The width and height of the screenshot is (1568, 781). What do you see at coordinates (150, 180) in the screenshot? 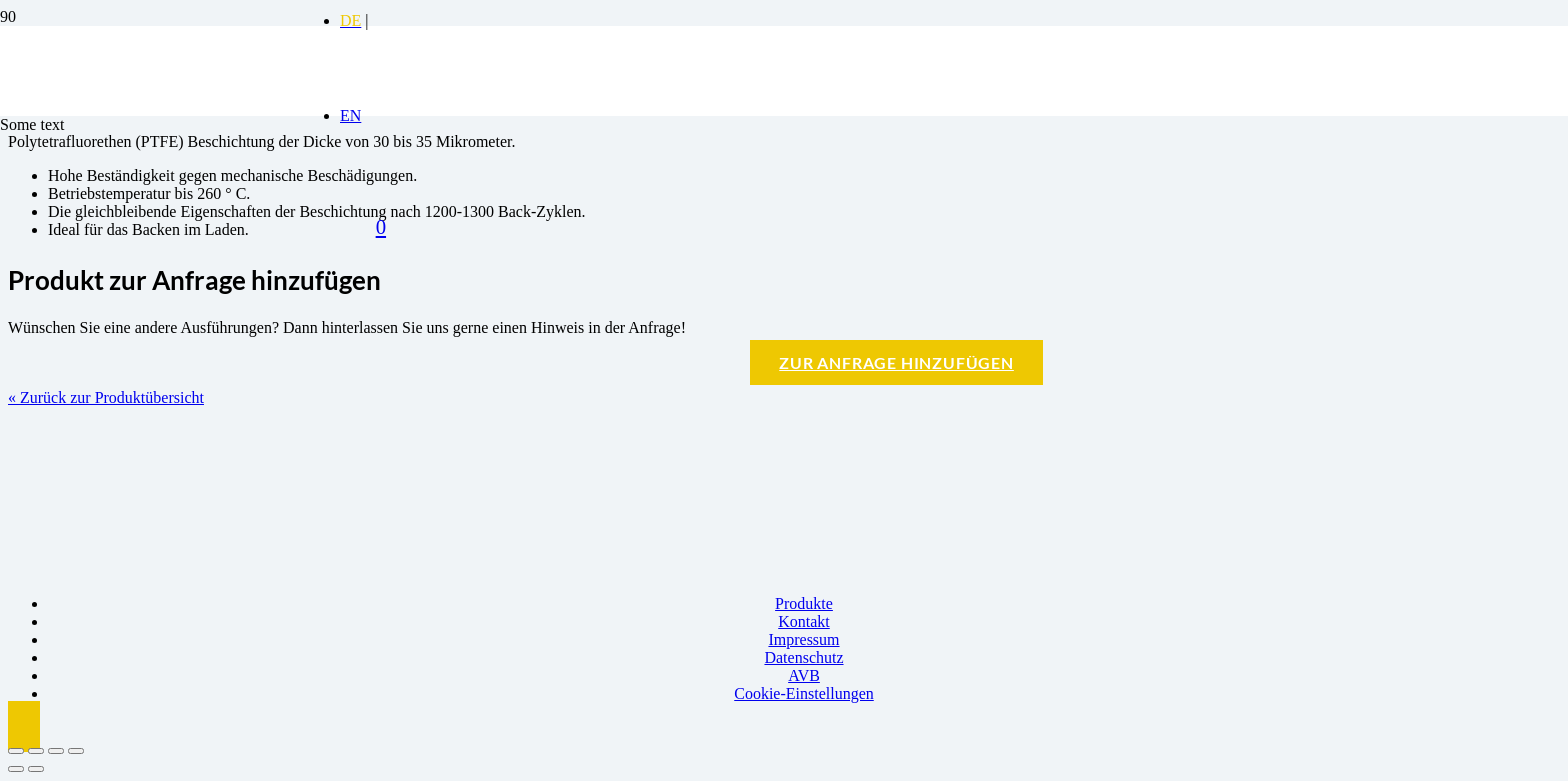
I see `[Logo BBK]` at bounding box center [150, 180].